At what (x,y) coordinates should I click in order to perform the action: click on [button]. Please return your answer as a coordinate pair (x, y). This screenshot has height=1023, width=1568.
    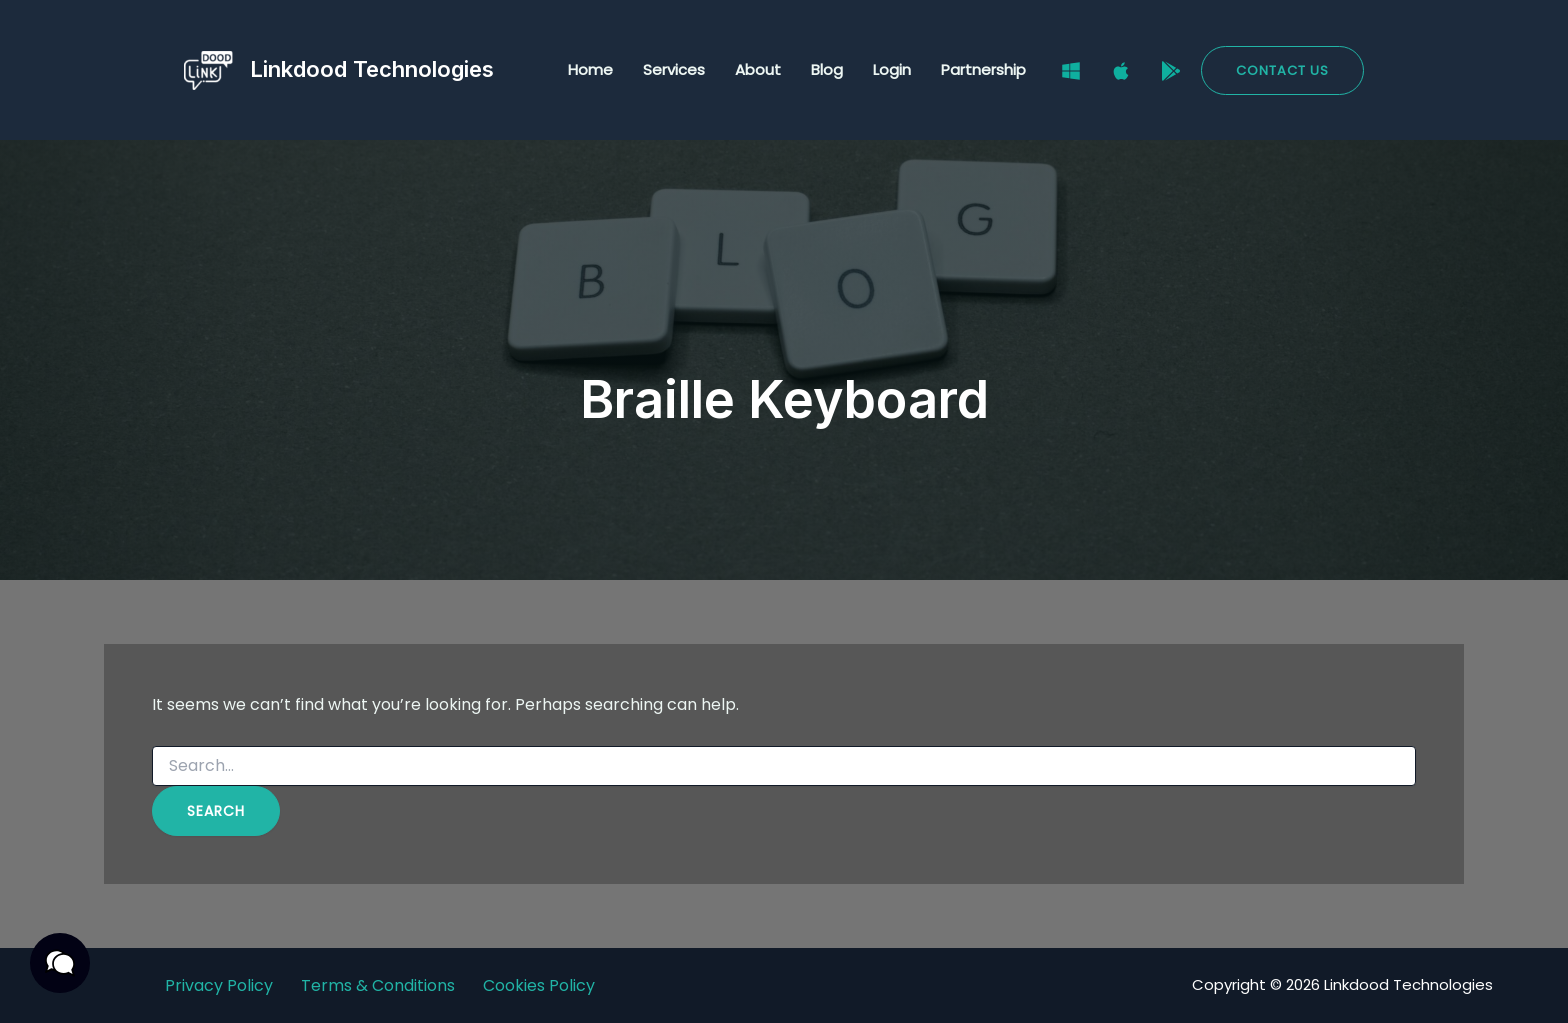
    Looking at the image, I should click on (1282, 70).